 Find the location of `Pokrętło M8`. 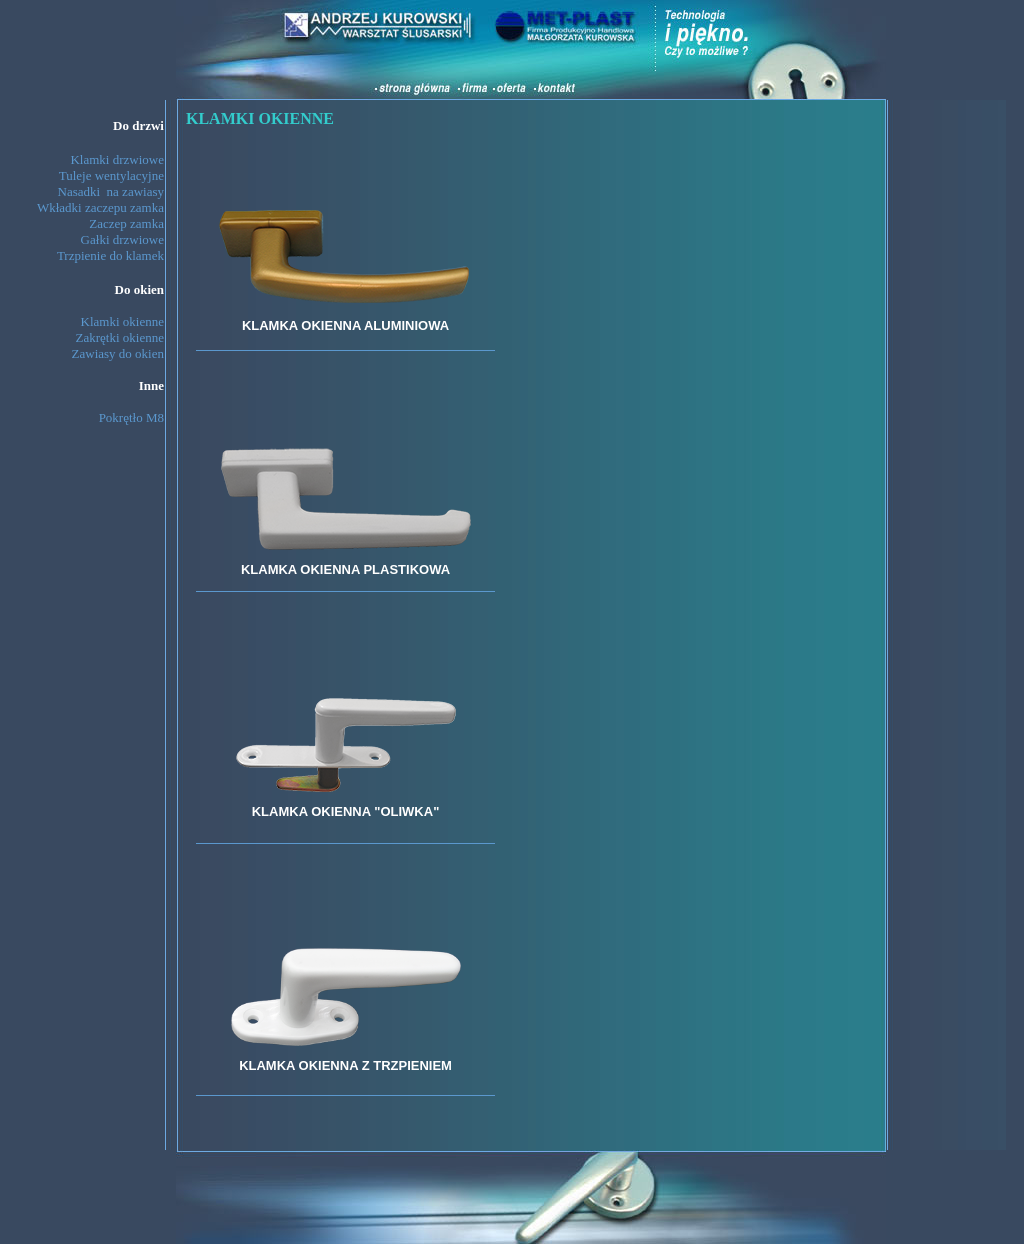

Pokrętło M8 is located at coordinates (131, 417).